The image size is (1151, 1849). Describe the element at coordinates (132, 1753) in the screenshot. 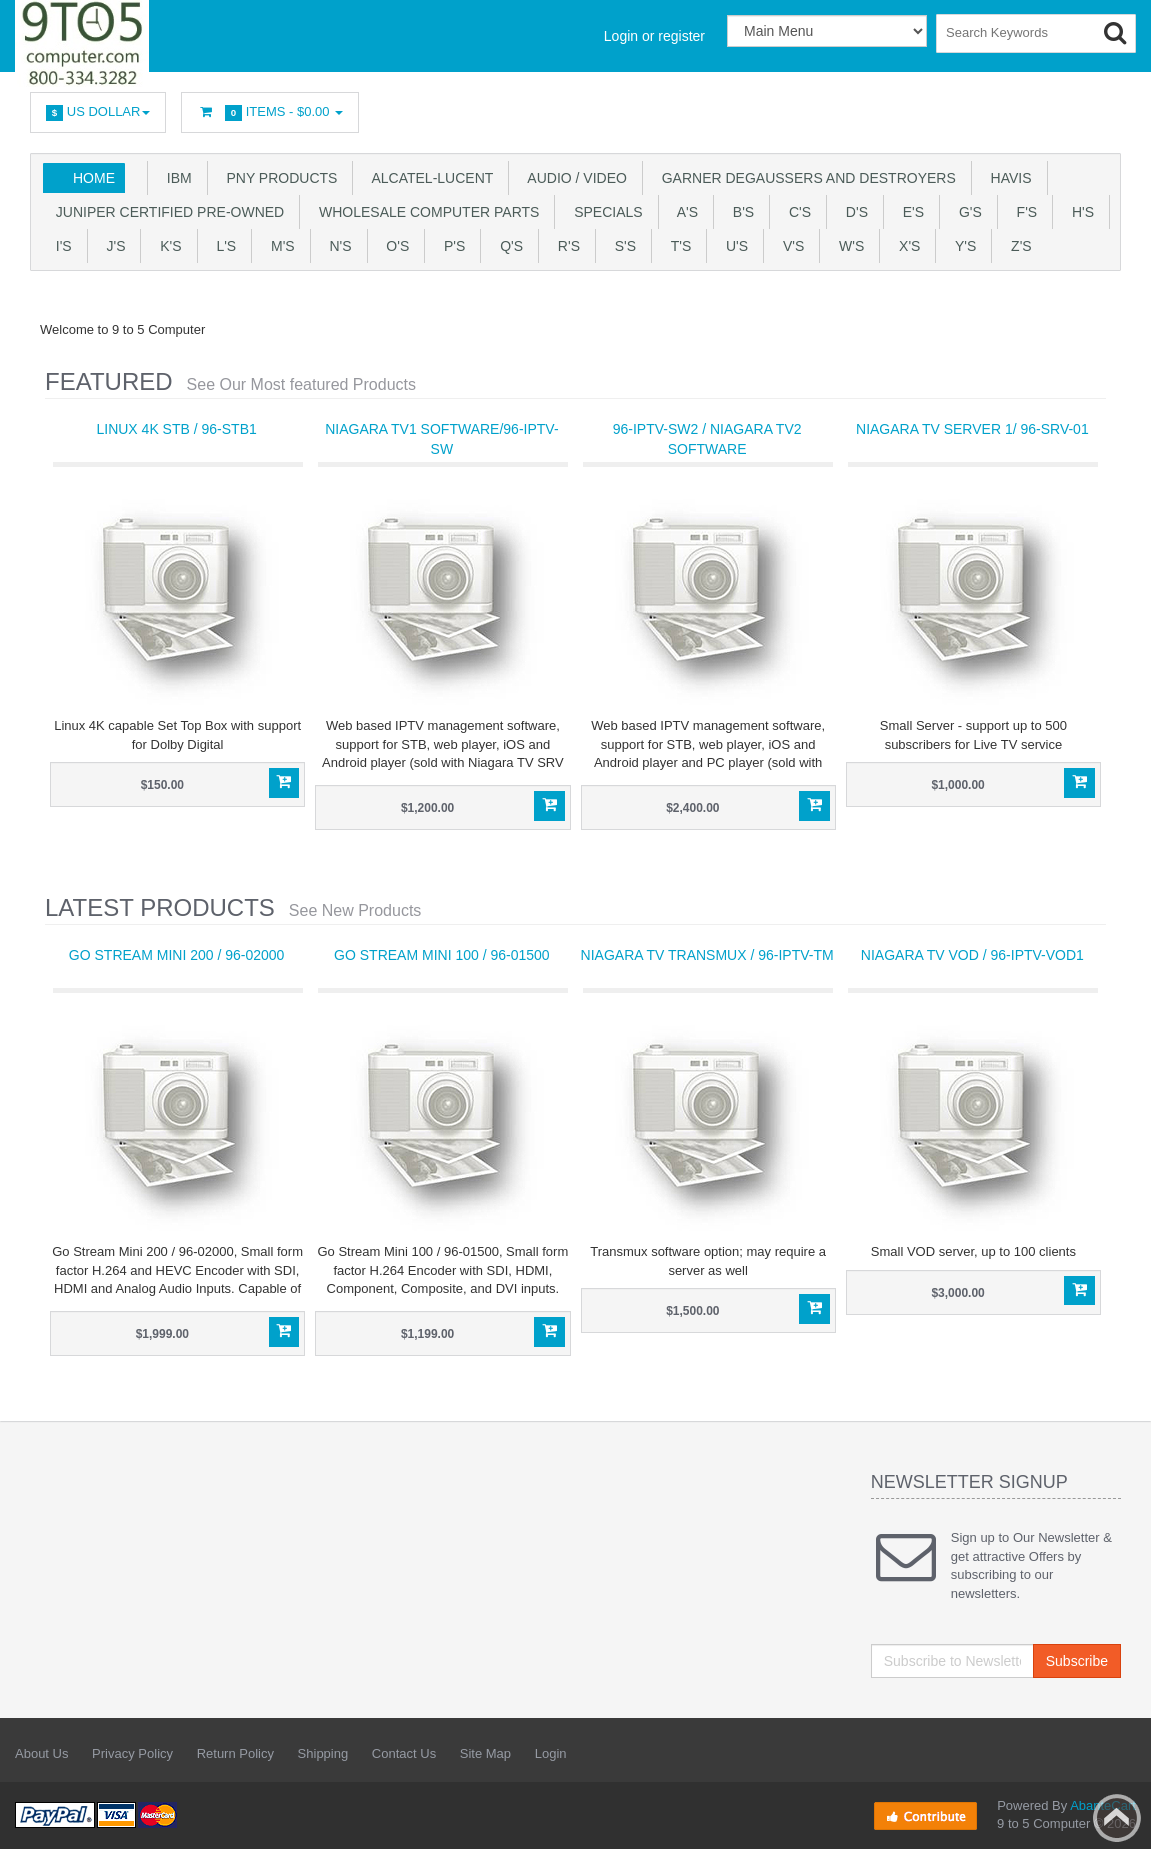

I see `Privacy Policy` at that location.